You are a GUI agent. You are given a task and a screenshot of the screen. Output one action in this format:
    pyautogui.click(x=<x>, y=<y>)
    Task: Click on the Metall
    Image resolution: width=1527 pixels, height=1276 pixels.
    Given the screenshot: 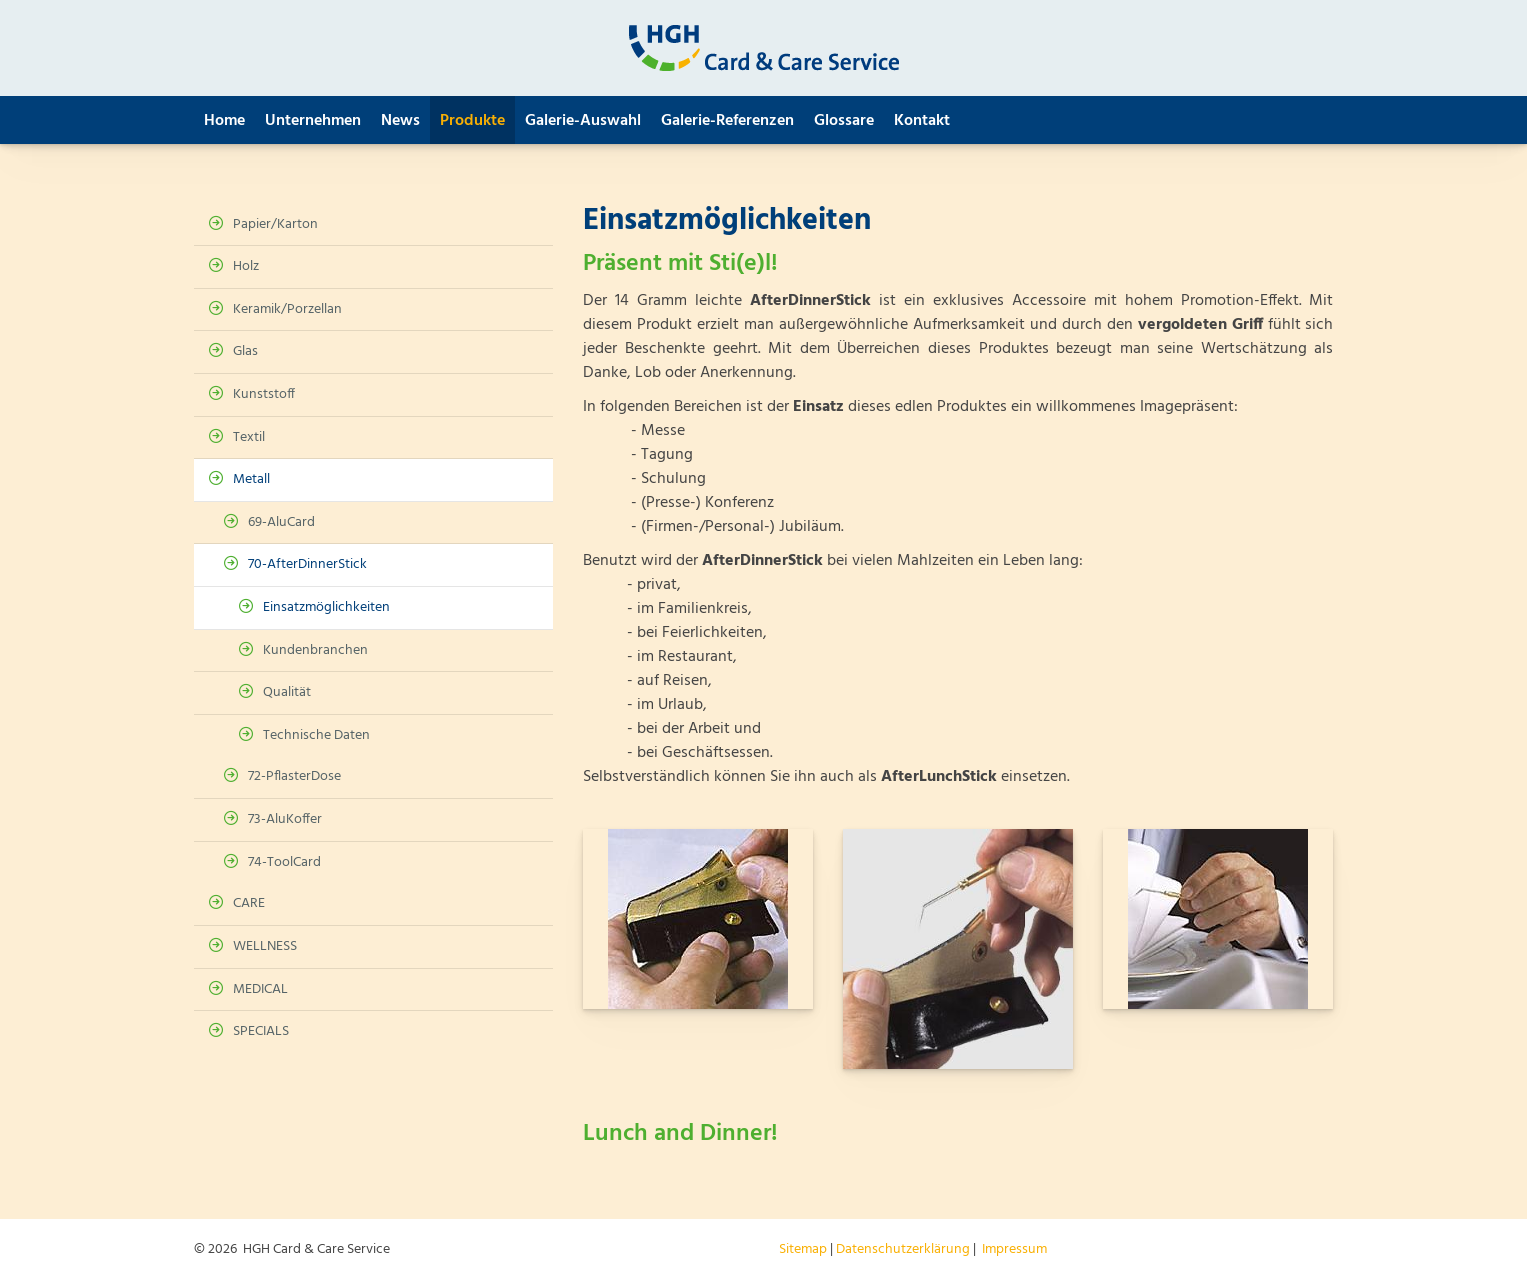 What is the action you would take?
    pyautogui.click(x=251, y=479)
    